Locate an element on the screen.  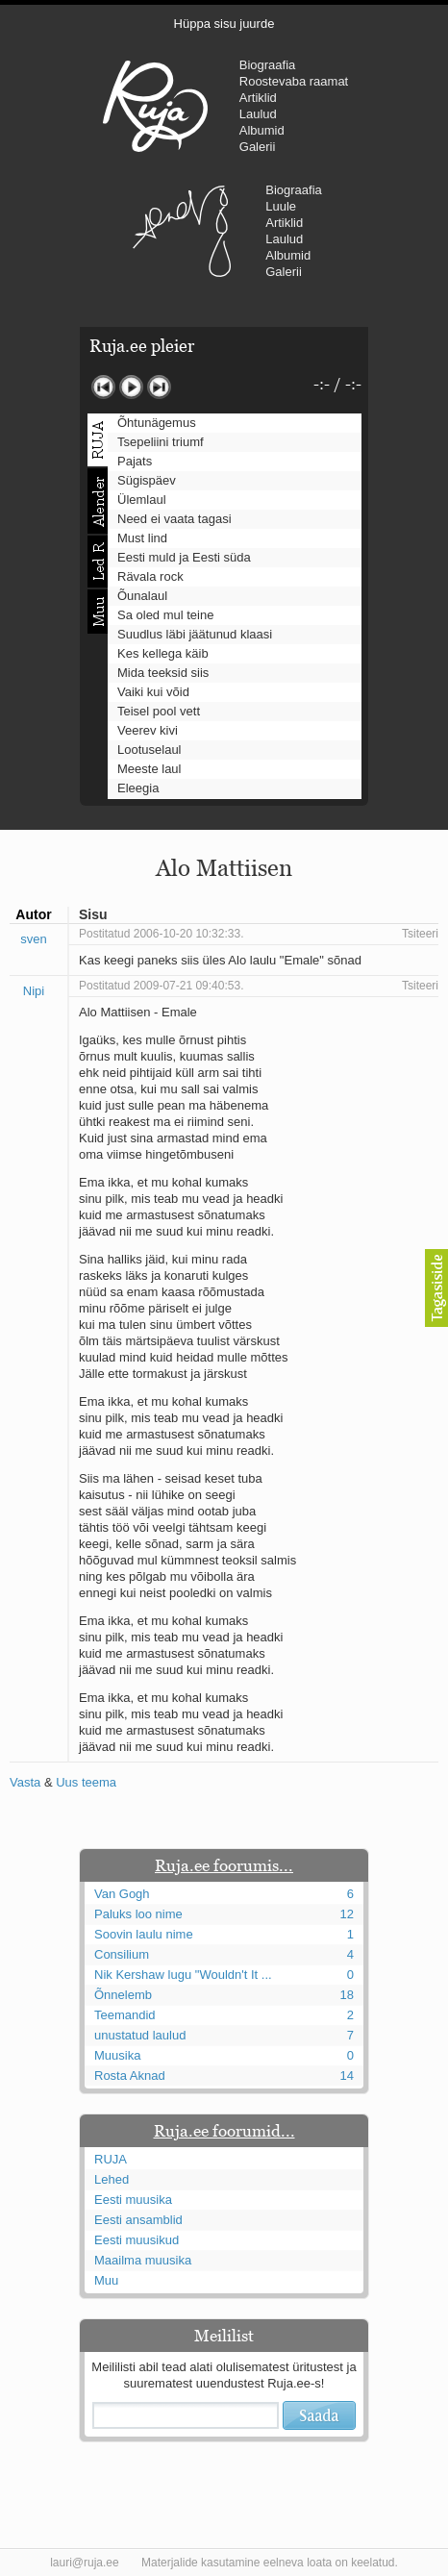
Eesti muusika is located at coordinates (133, 2199).